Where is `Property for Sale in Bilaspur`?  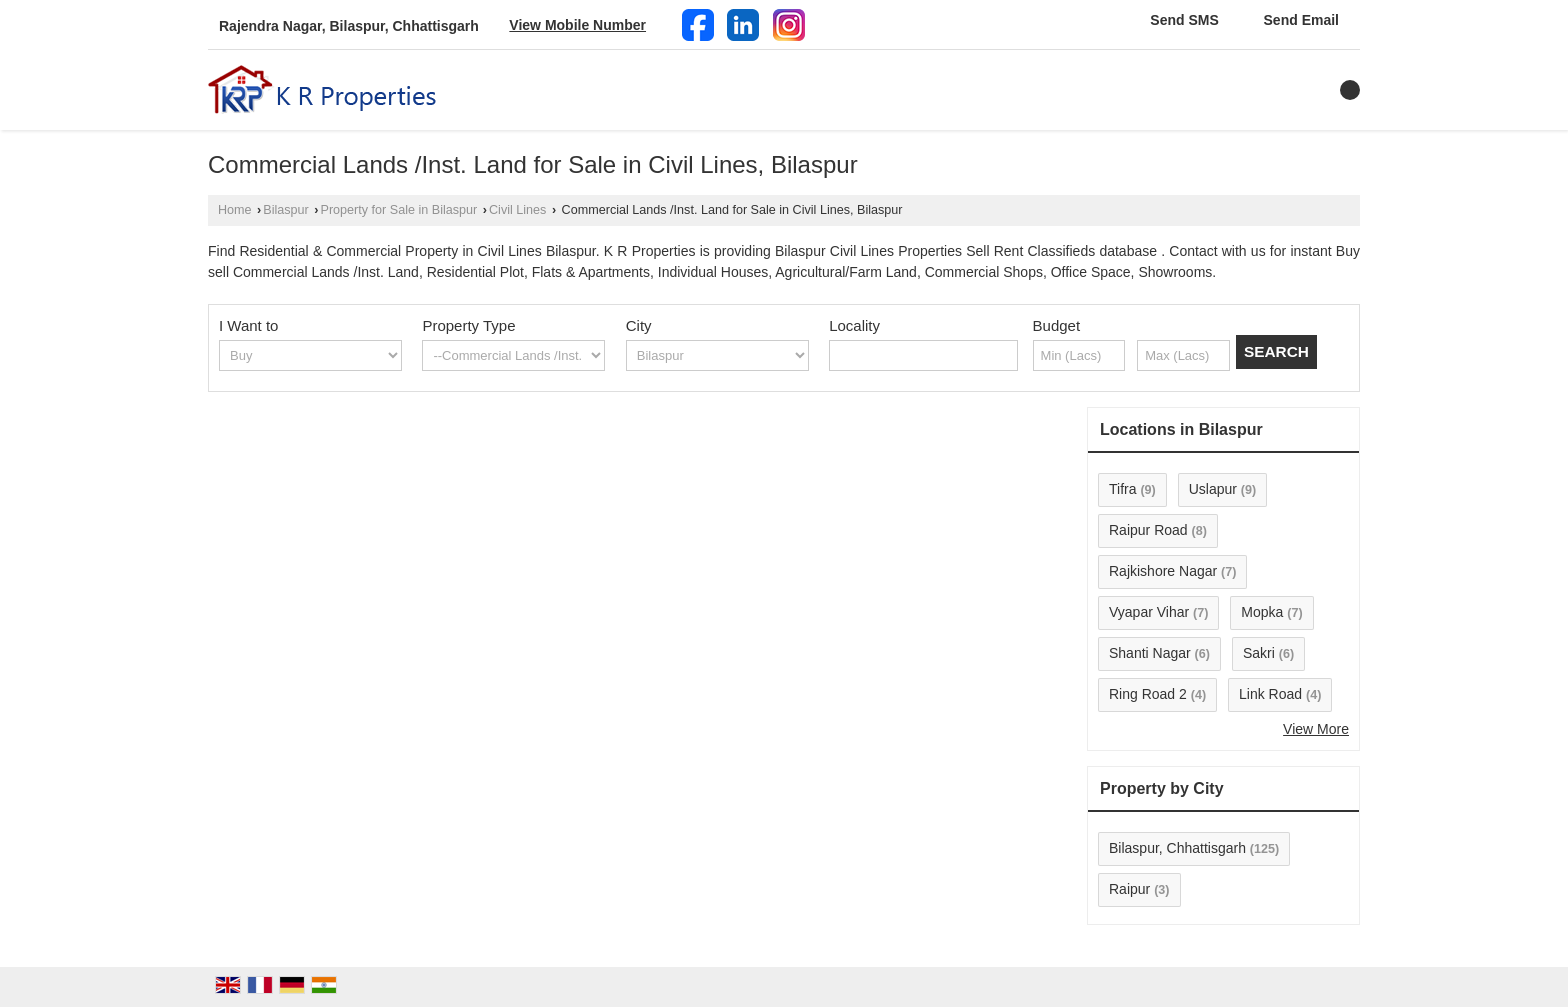
Property for Sale in Bilaspur is located at coordinates (399, 210).